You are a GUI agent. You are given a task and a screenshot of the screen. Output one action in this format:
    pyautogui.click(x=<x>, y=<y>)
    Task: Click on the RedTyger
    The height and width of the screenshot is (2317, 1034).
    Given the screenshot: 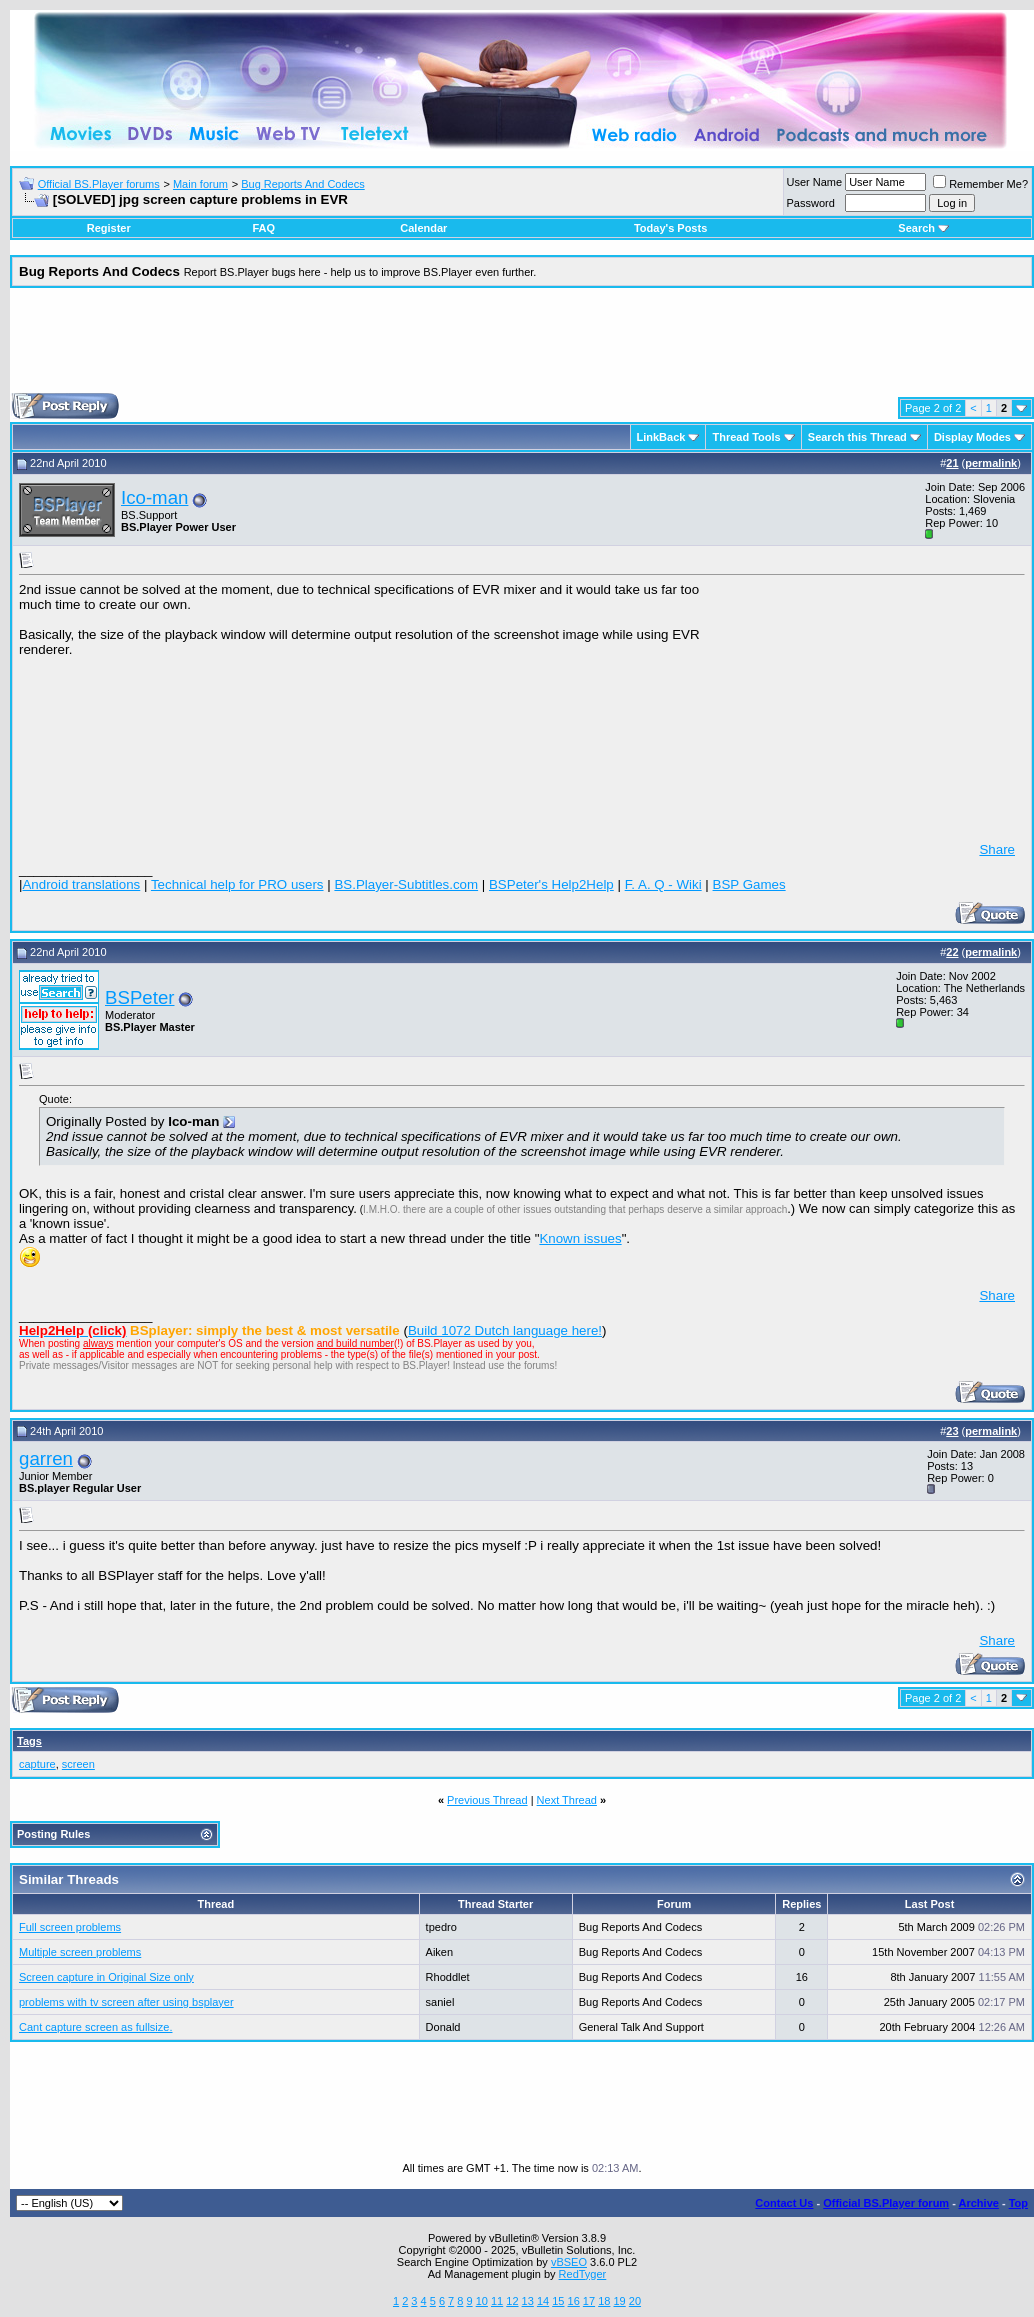 What is the action you would take?
    pyautogui.click(x=583, y=2274)
    